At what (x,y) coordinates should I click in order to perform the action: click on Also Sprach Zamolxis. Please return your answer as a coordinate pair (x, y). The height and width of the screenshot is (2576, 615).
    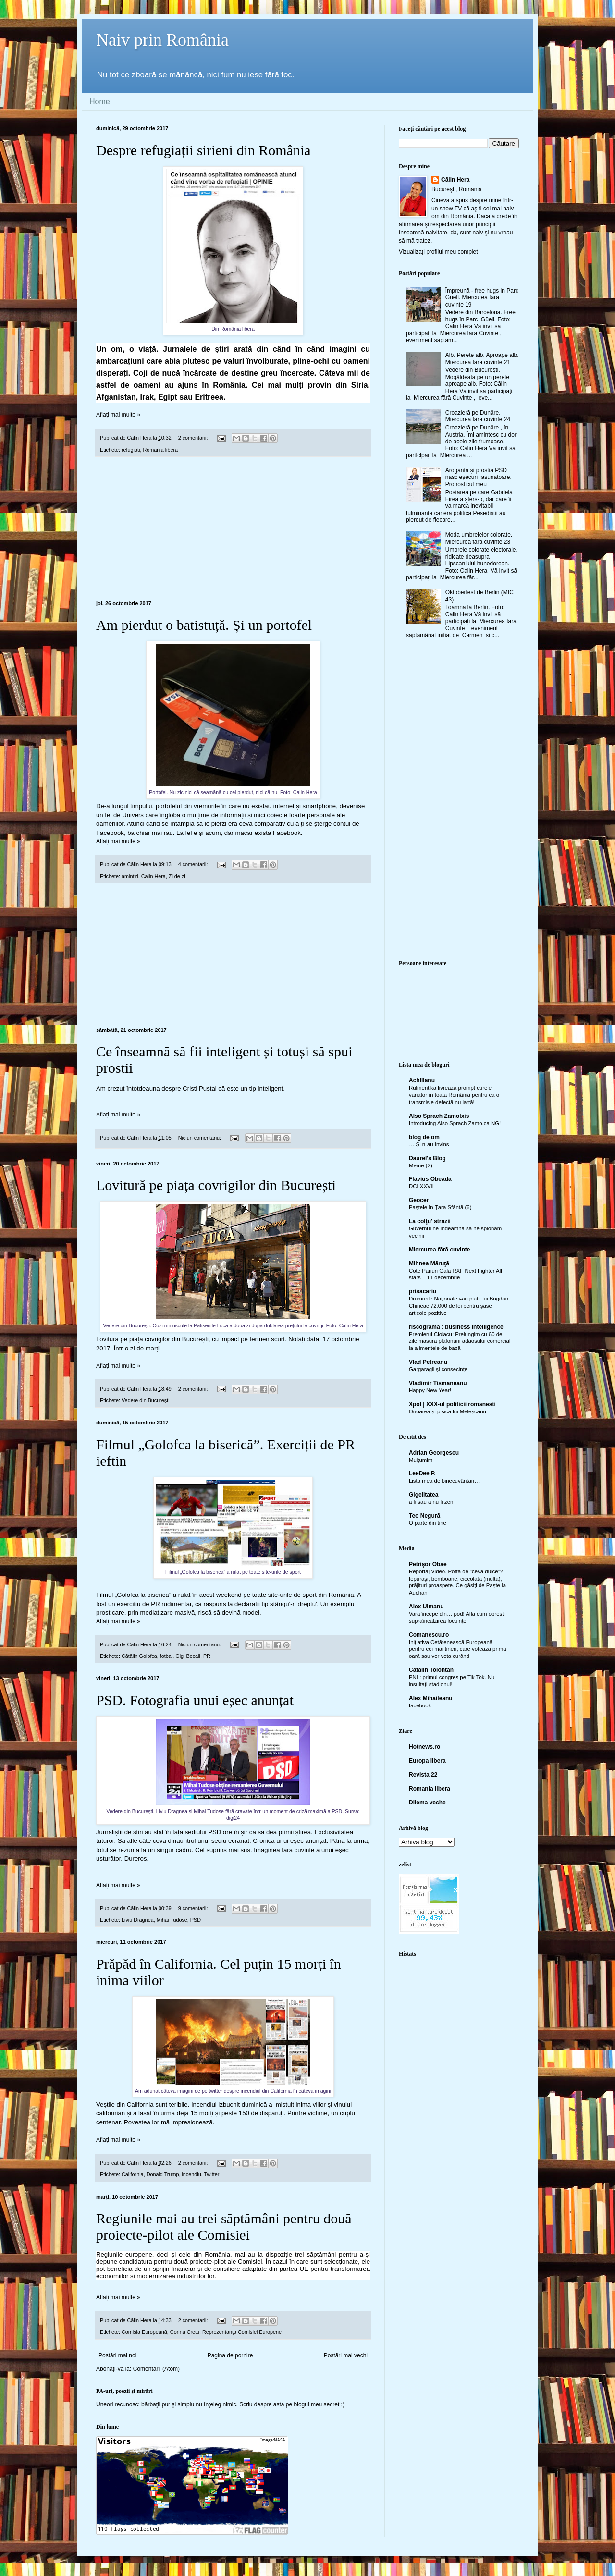
    Looking at the image, I should click on (439, 1116).